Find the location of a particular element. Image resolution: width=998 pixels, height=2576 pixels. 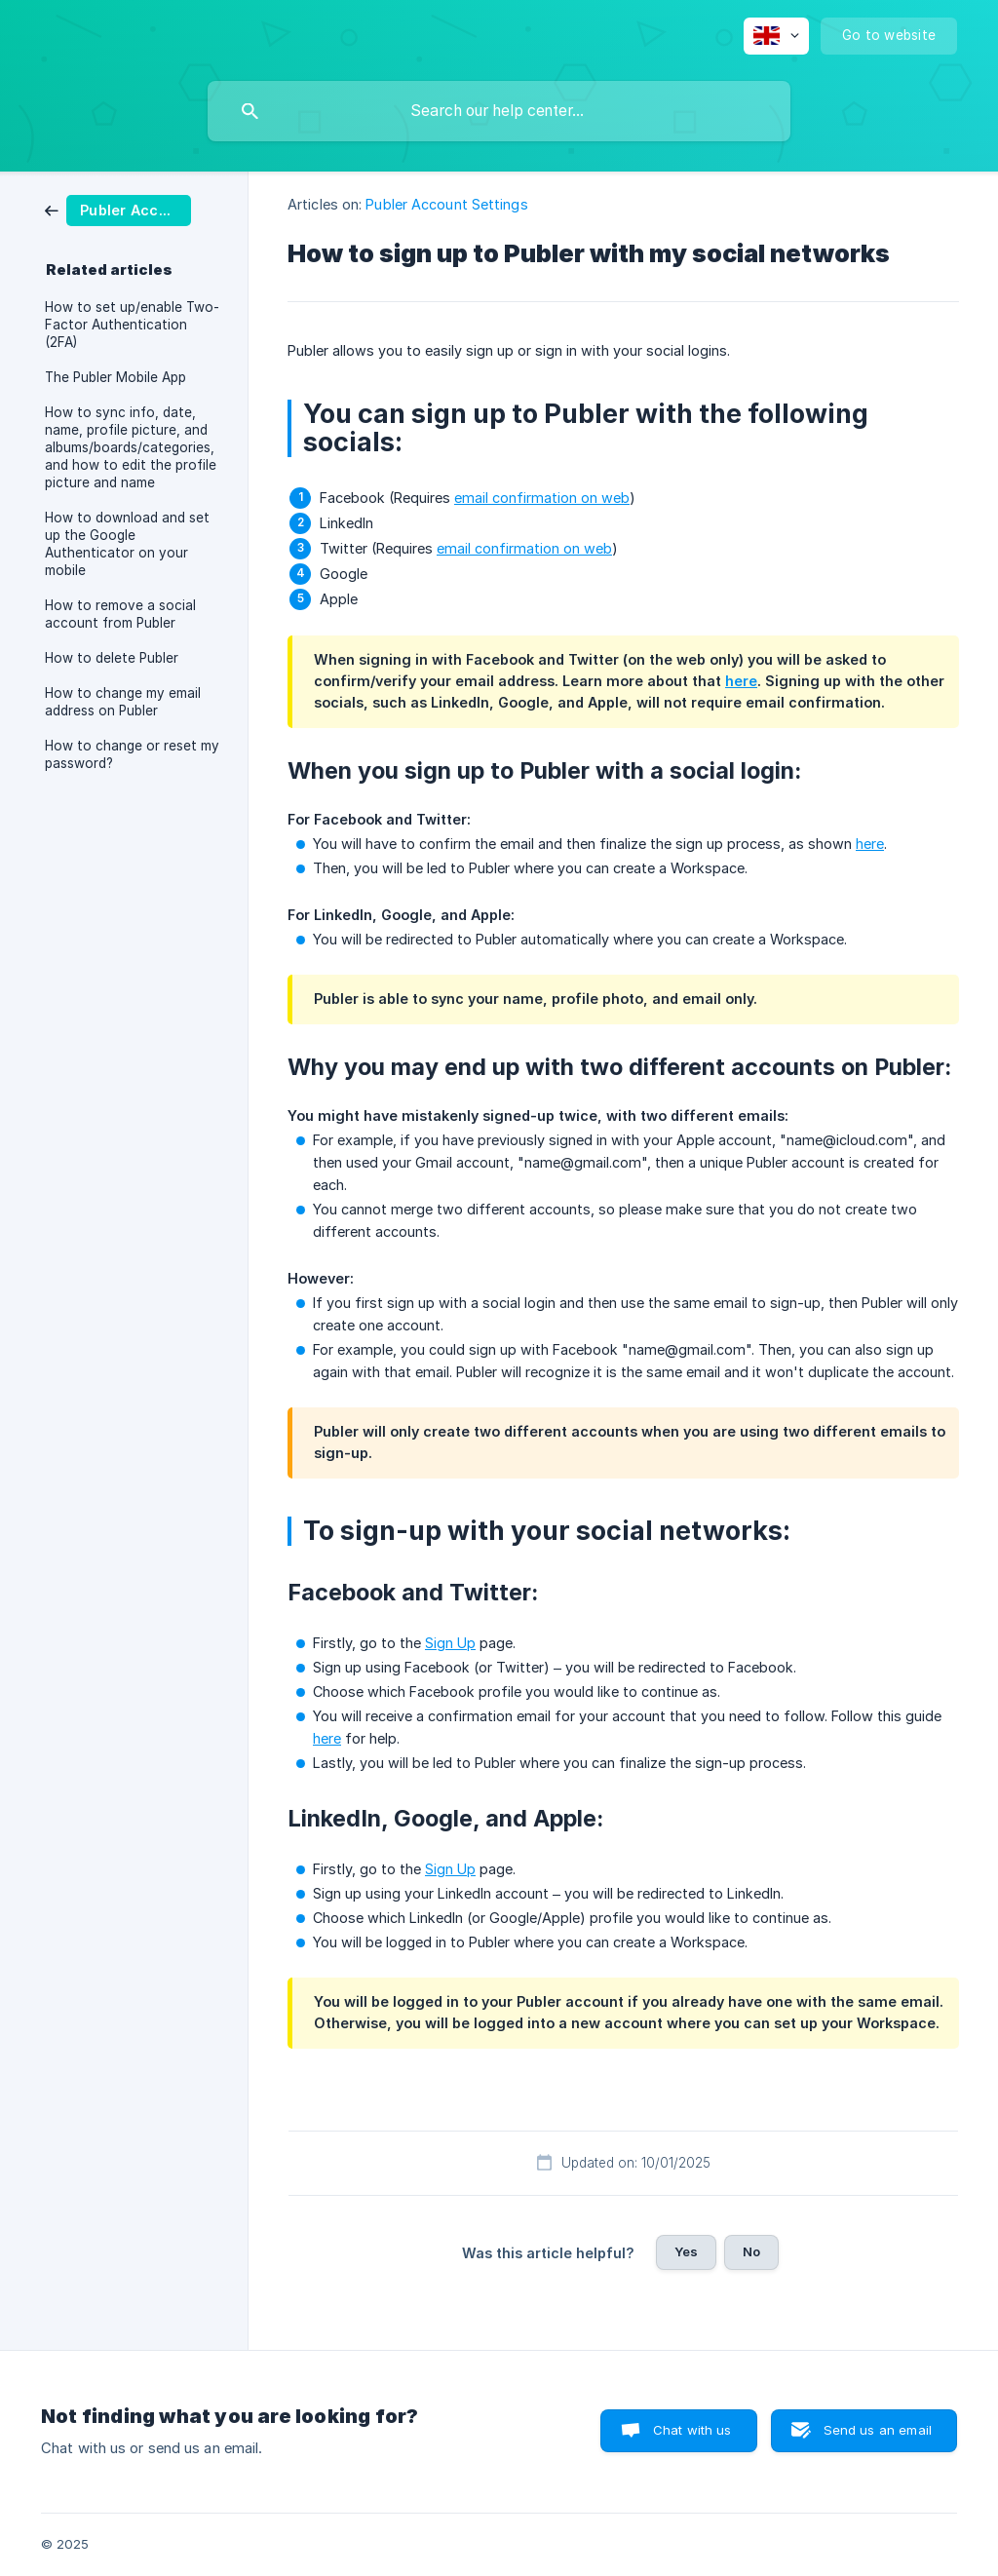

Publer Account Settings [link] is located at coordinates (446, 204).